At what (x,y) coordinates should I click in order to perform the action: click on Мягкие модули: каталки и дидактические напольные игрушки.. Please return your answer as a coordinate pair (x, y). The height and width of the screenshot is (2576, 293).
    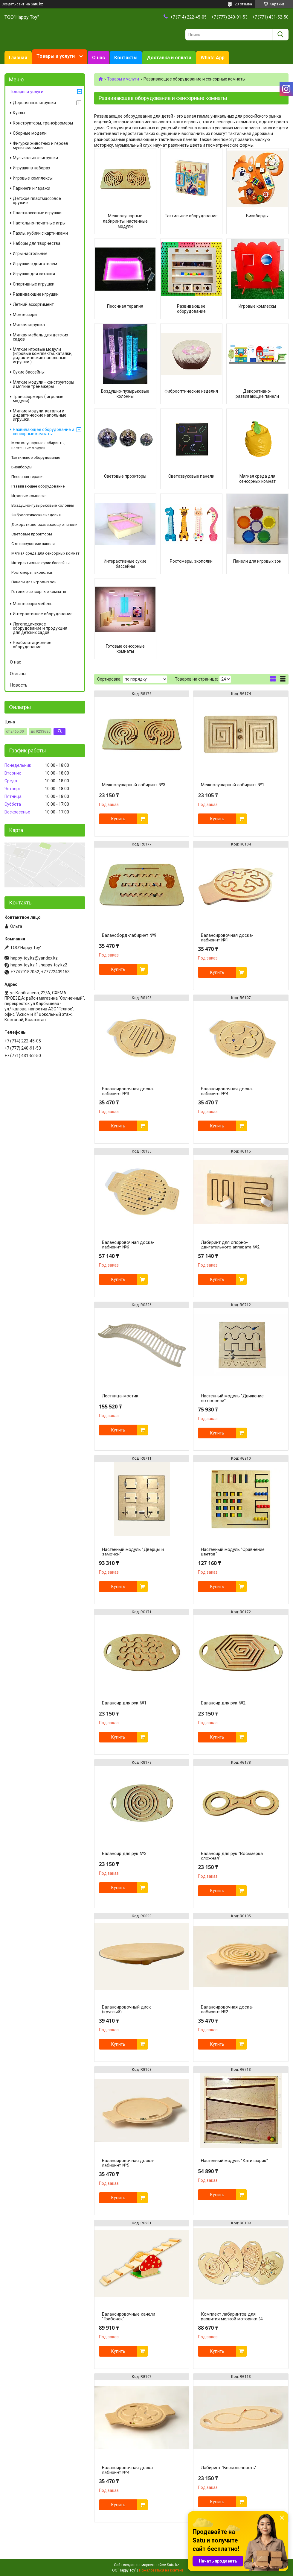
    Looking at the image, I should click on (39, 415).